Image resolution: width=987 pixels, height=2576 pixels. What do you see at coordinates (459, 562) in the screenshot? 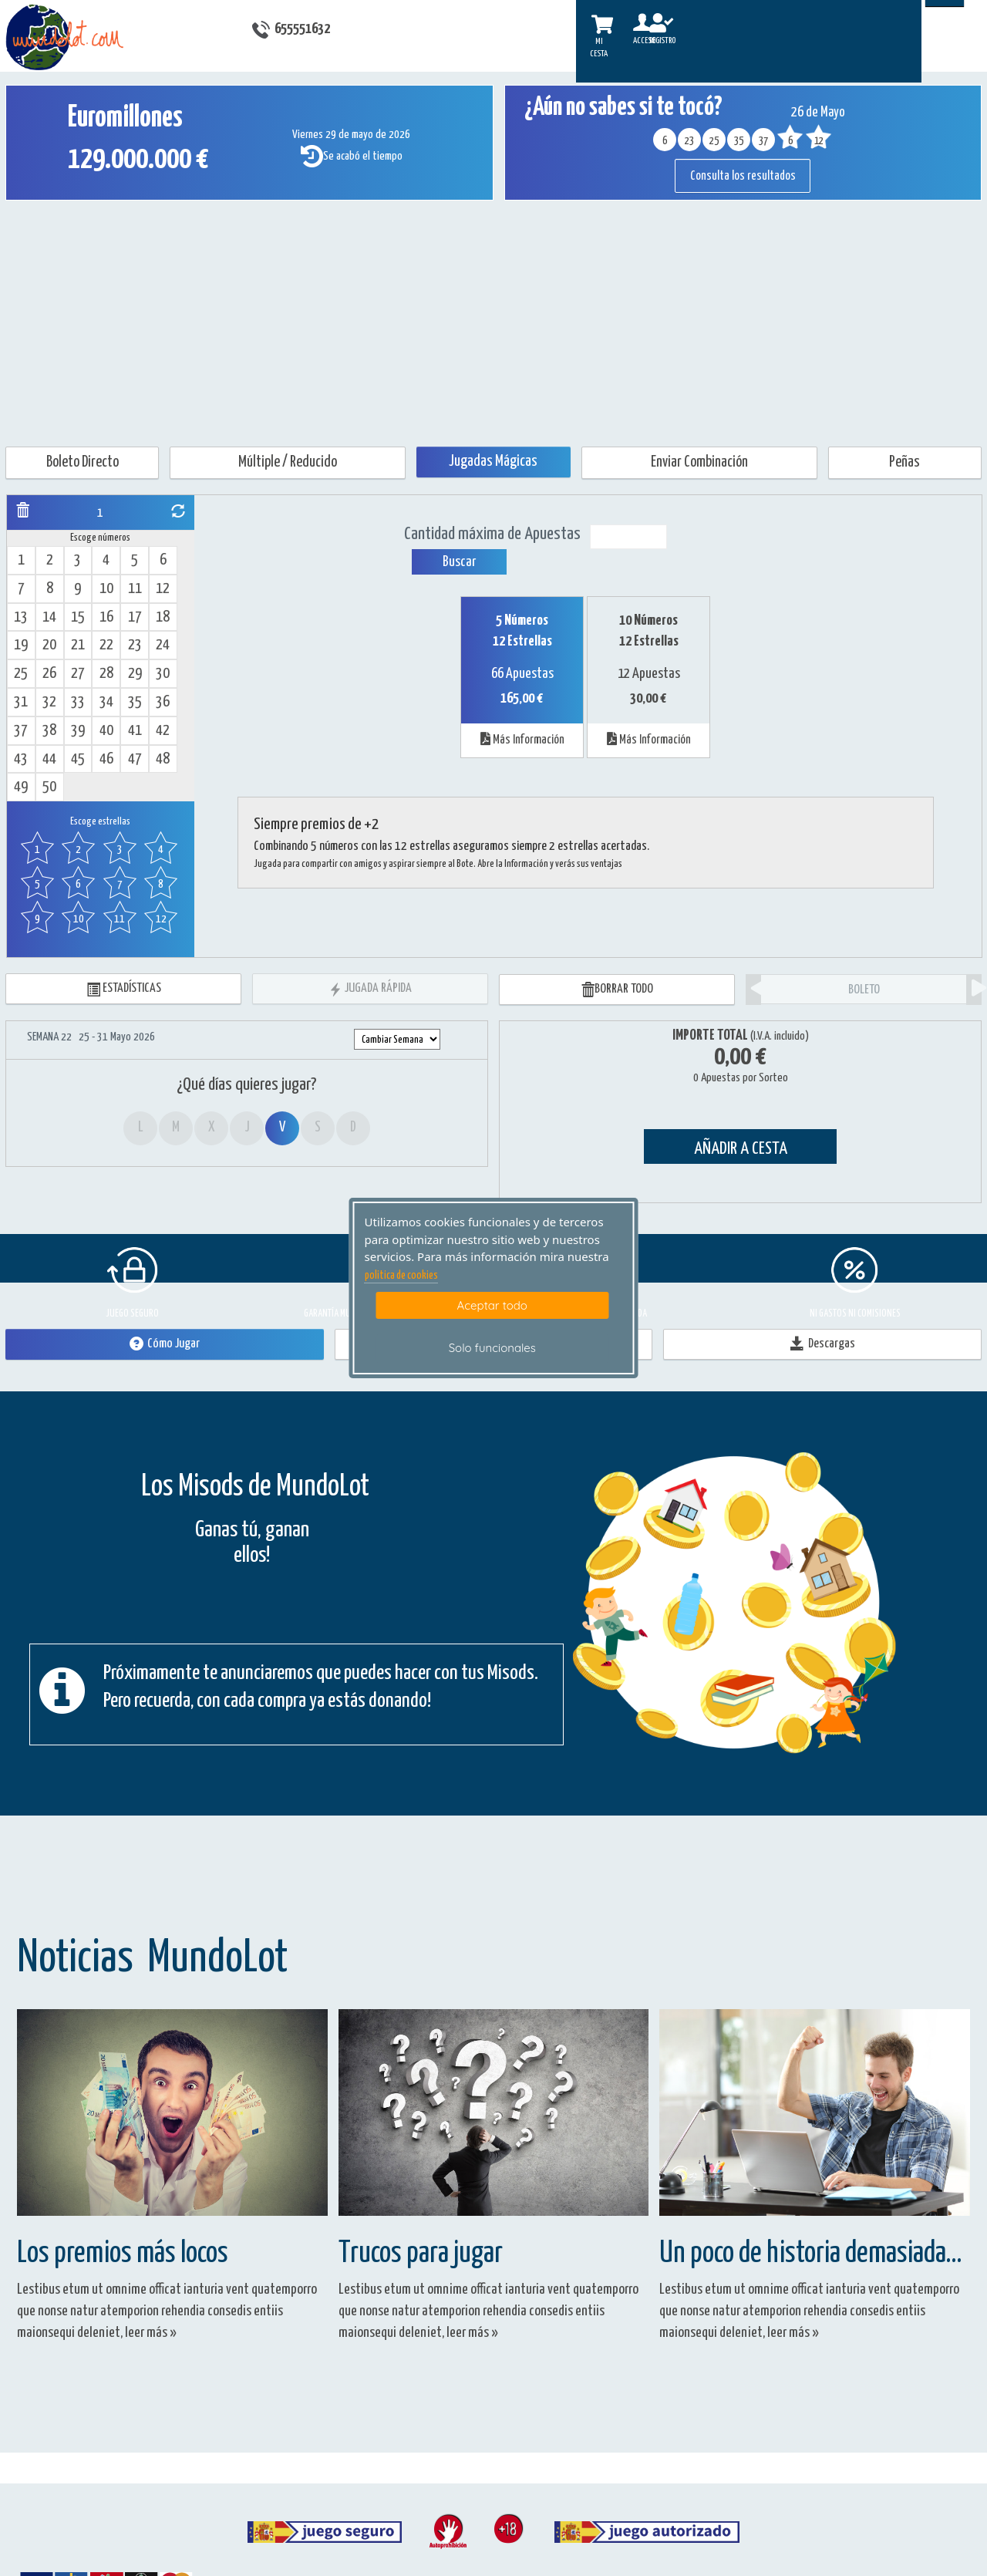
I see `Buscar` at bounding box center [459, 562].